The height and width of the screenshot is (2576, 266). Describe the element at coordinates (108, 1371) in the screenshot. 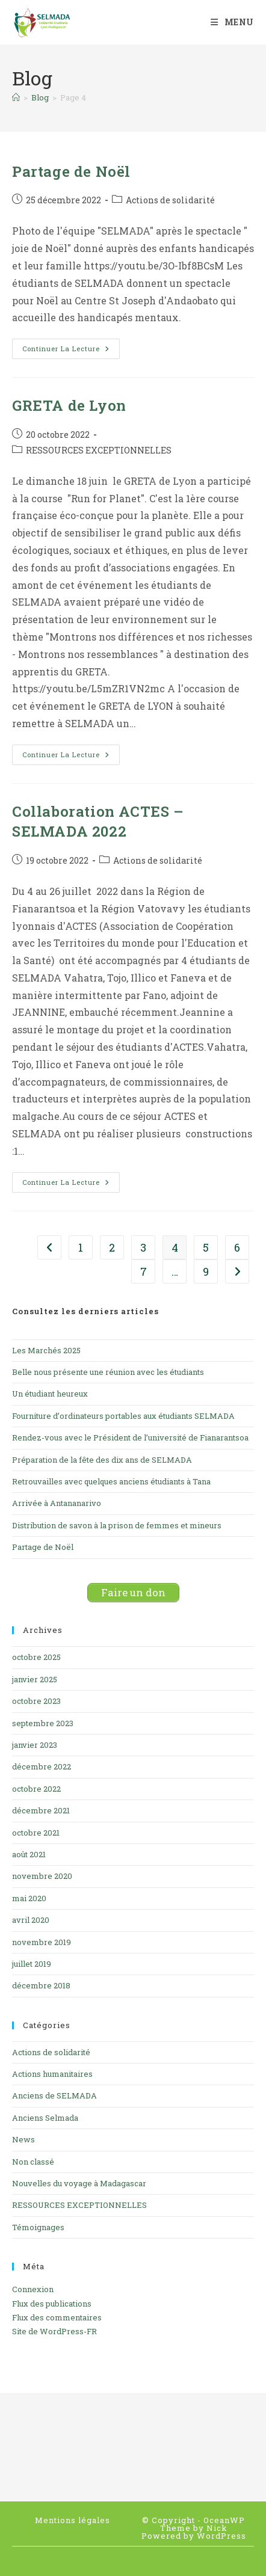

I see `Belle nous présente une réunion avec les étudiants` at that location.